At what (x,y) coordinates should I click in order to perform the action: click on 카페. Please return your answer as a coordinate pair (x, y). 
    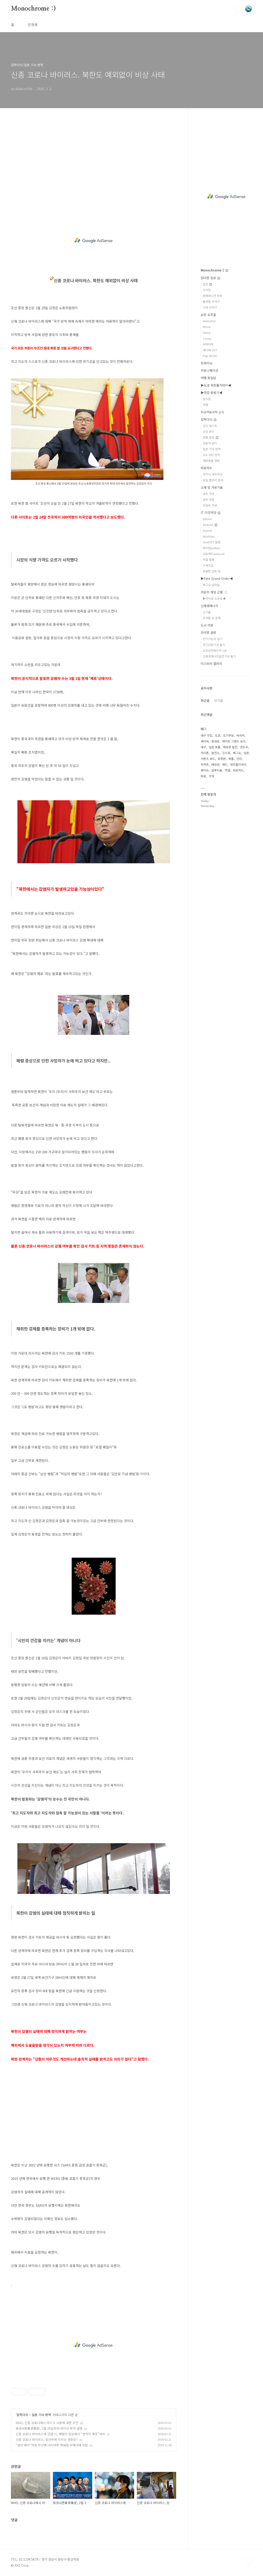
    Looking at the image, I should click on (205, 405).